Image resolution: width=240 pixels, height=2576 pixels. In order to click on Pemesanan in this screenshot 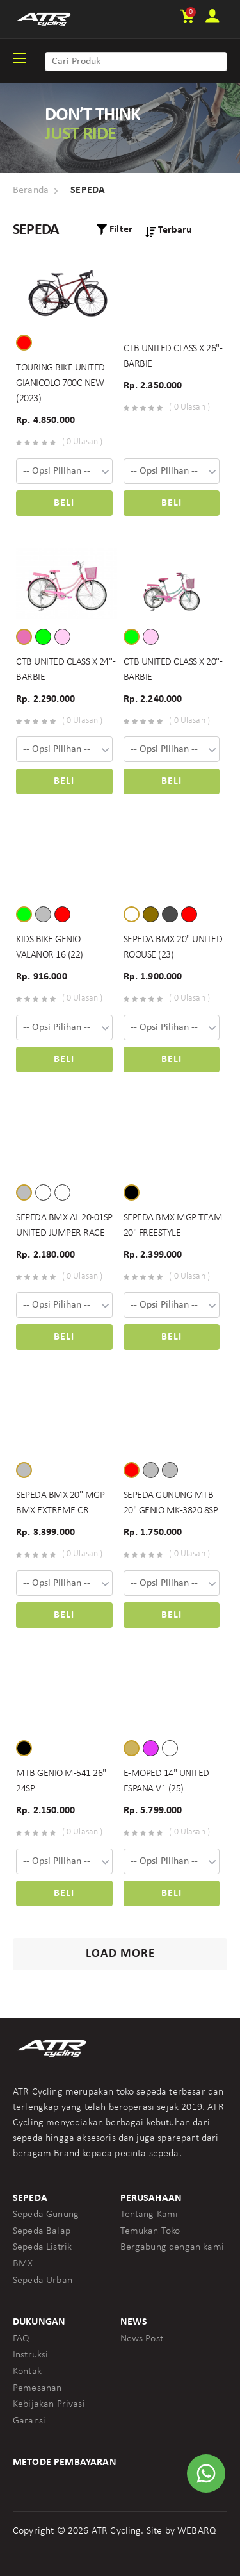, I will do `click(37, 2388)`.